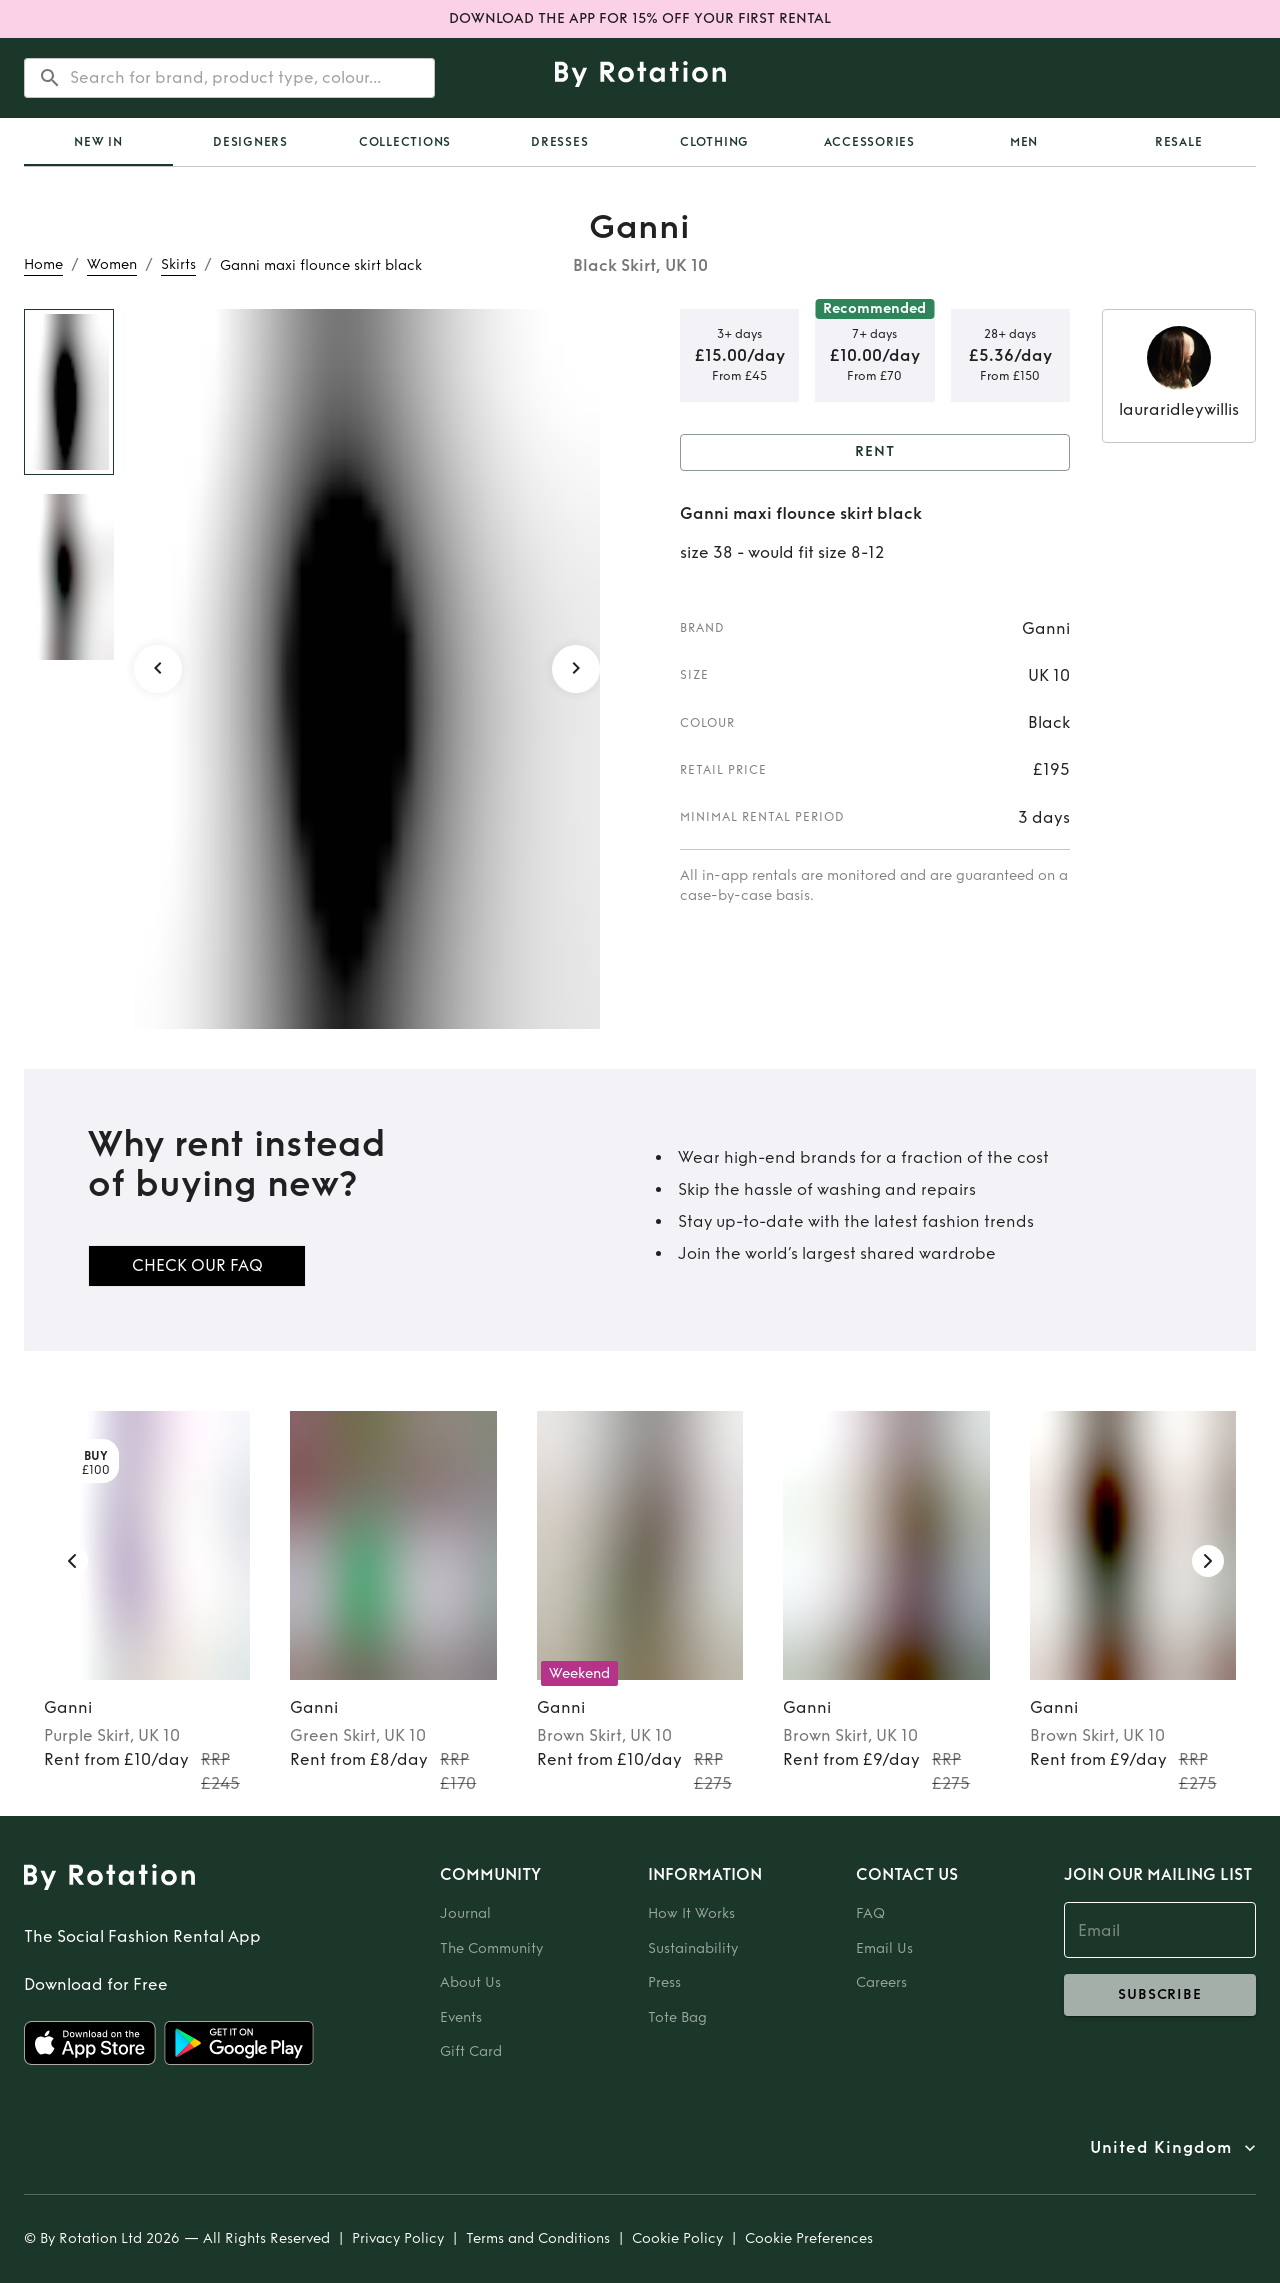 This screenshot has width=1280, height=2283. I want to click on Men [tab], so click(1024, 142).